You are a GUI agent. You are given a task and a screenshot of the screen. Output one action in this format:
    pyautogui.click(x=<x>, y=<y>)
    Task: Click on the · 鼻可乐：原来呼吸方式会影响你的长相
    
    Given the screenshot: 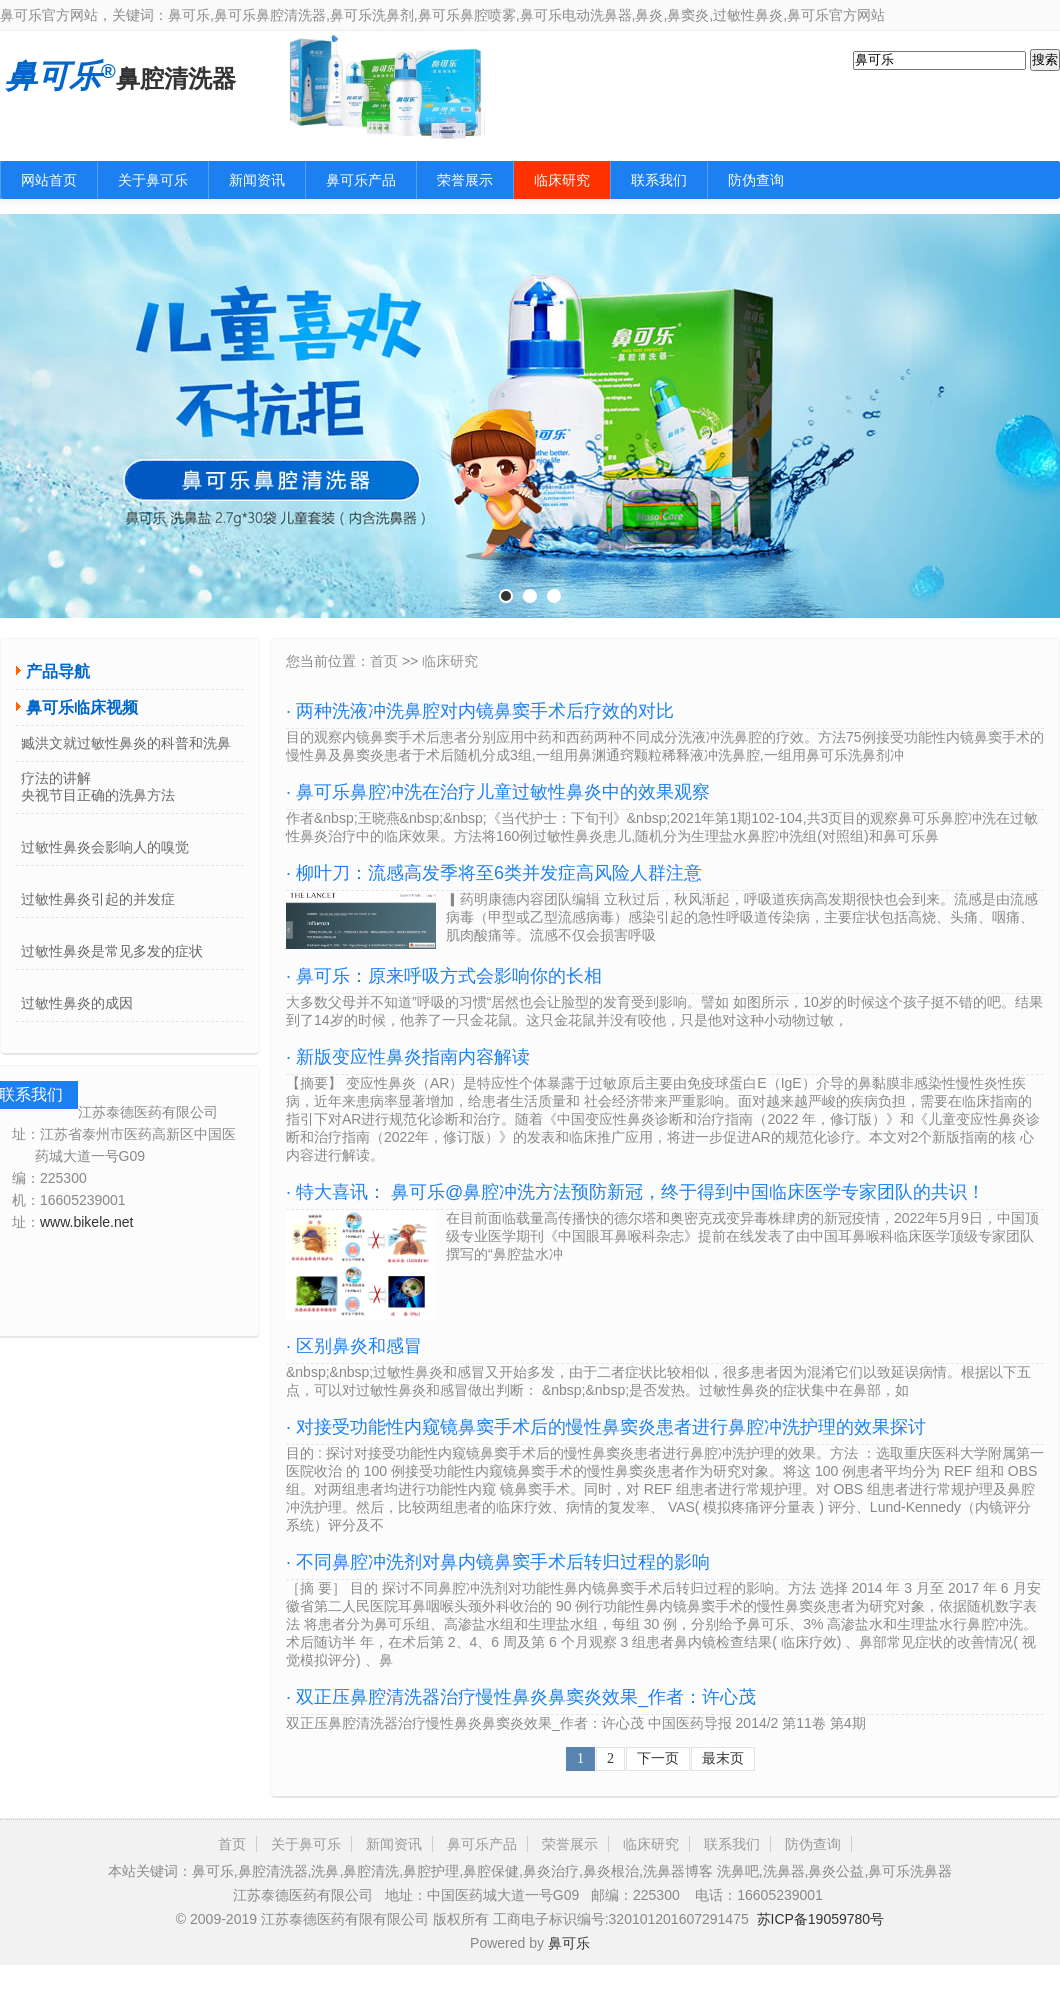 What is the action you would take?
    pyautogui.click(x=444, y=976)
    